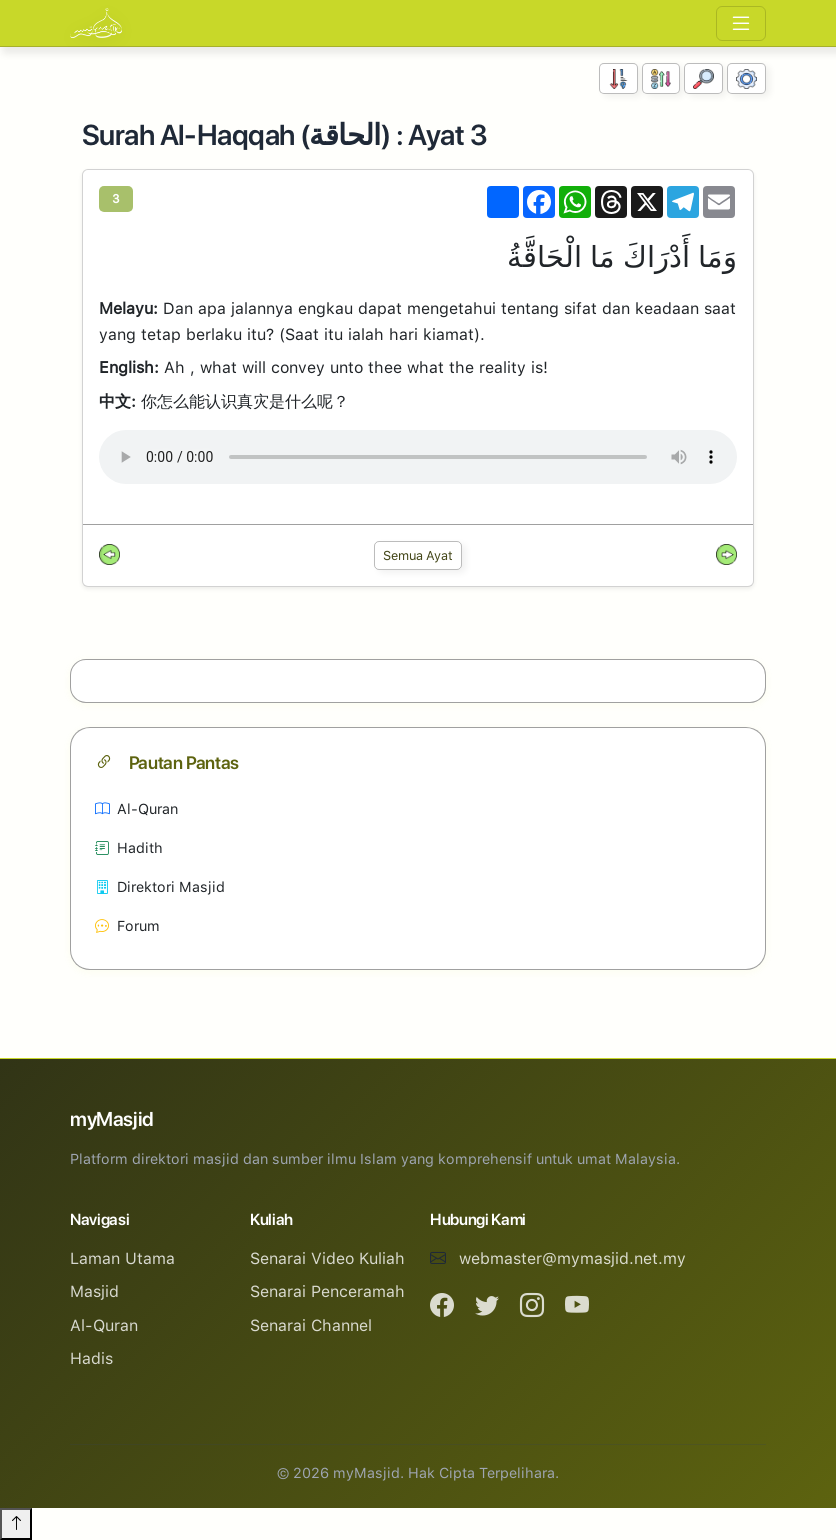  I want to click on Senarai Video Kuliah, so click(327, 1258).